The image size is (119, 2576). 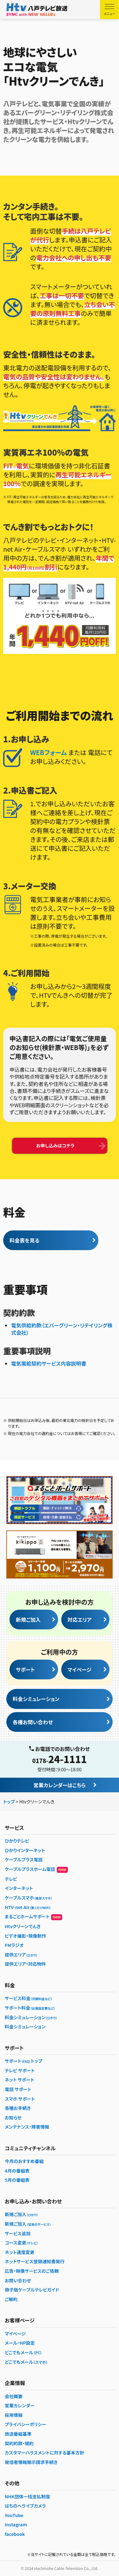 I want to click on 営業カレンダーはこちら, so click(x=59, y=1785).